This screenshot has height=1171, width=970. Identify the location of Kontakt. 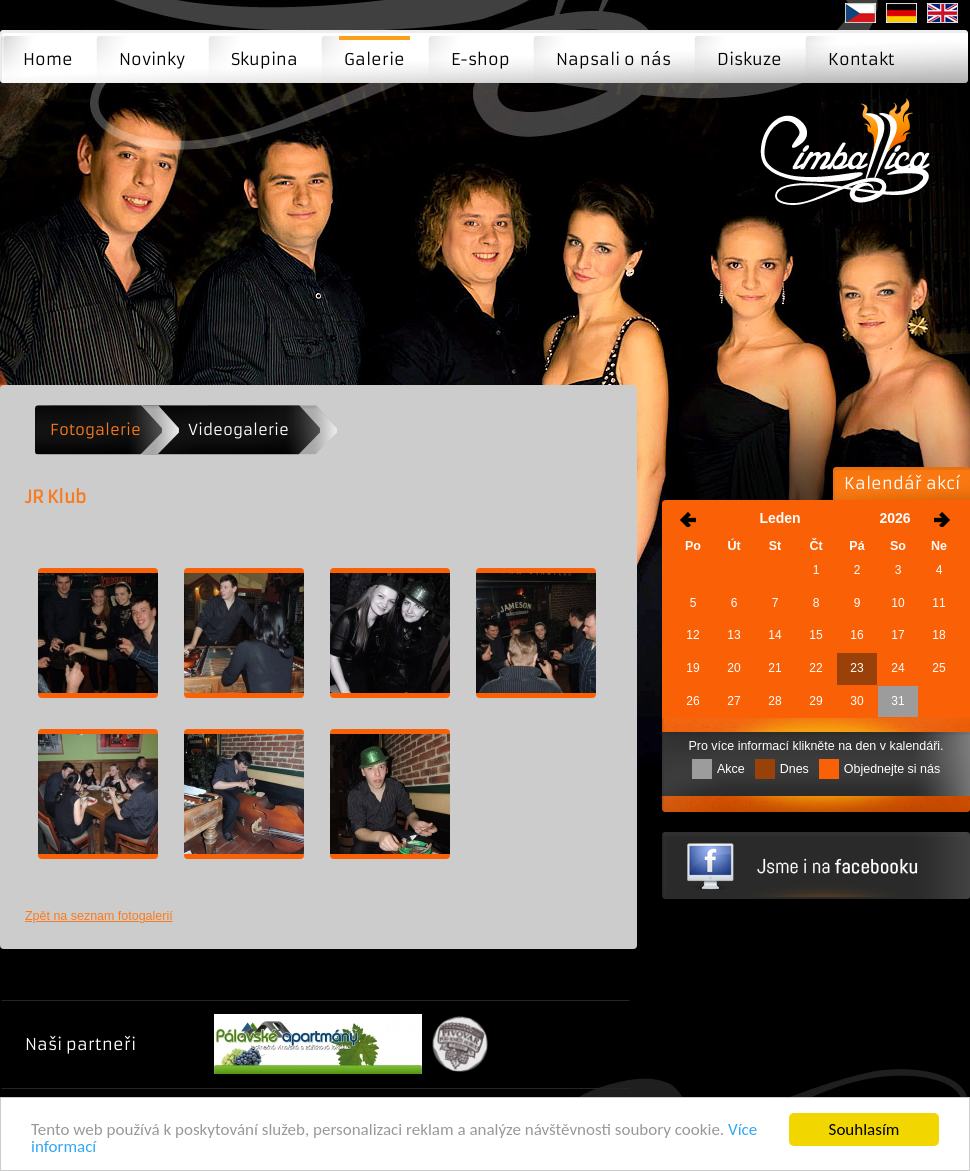
(861, 59).